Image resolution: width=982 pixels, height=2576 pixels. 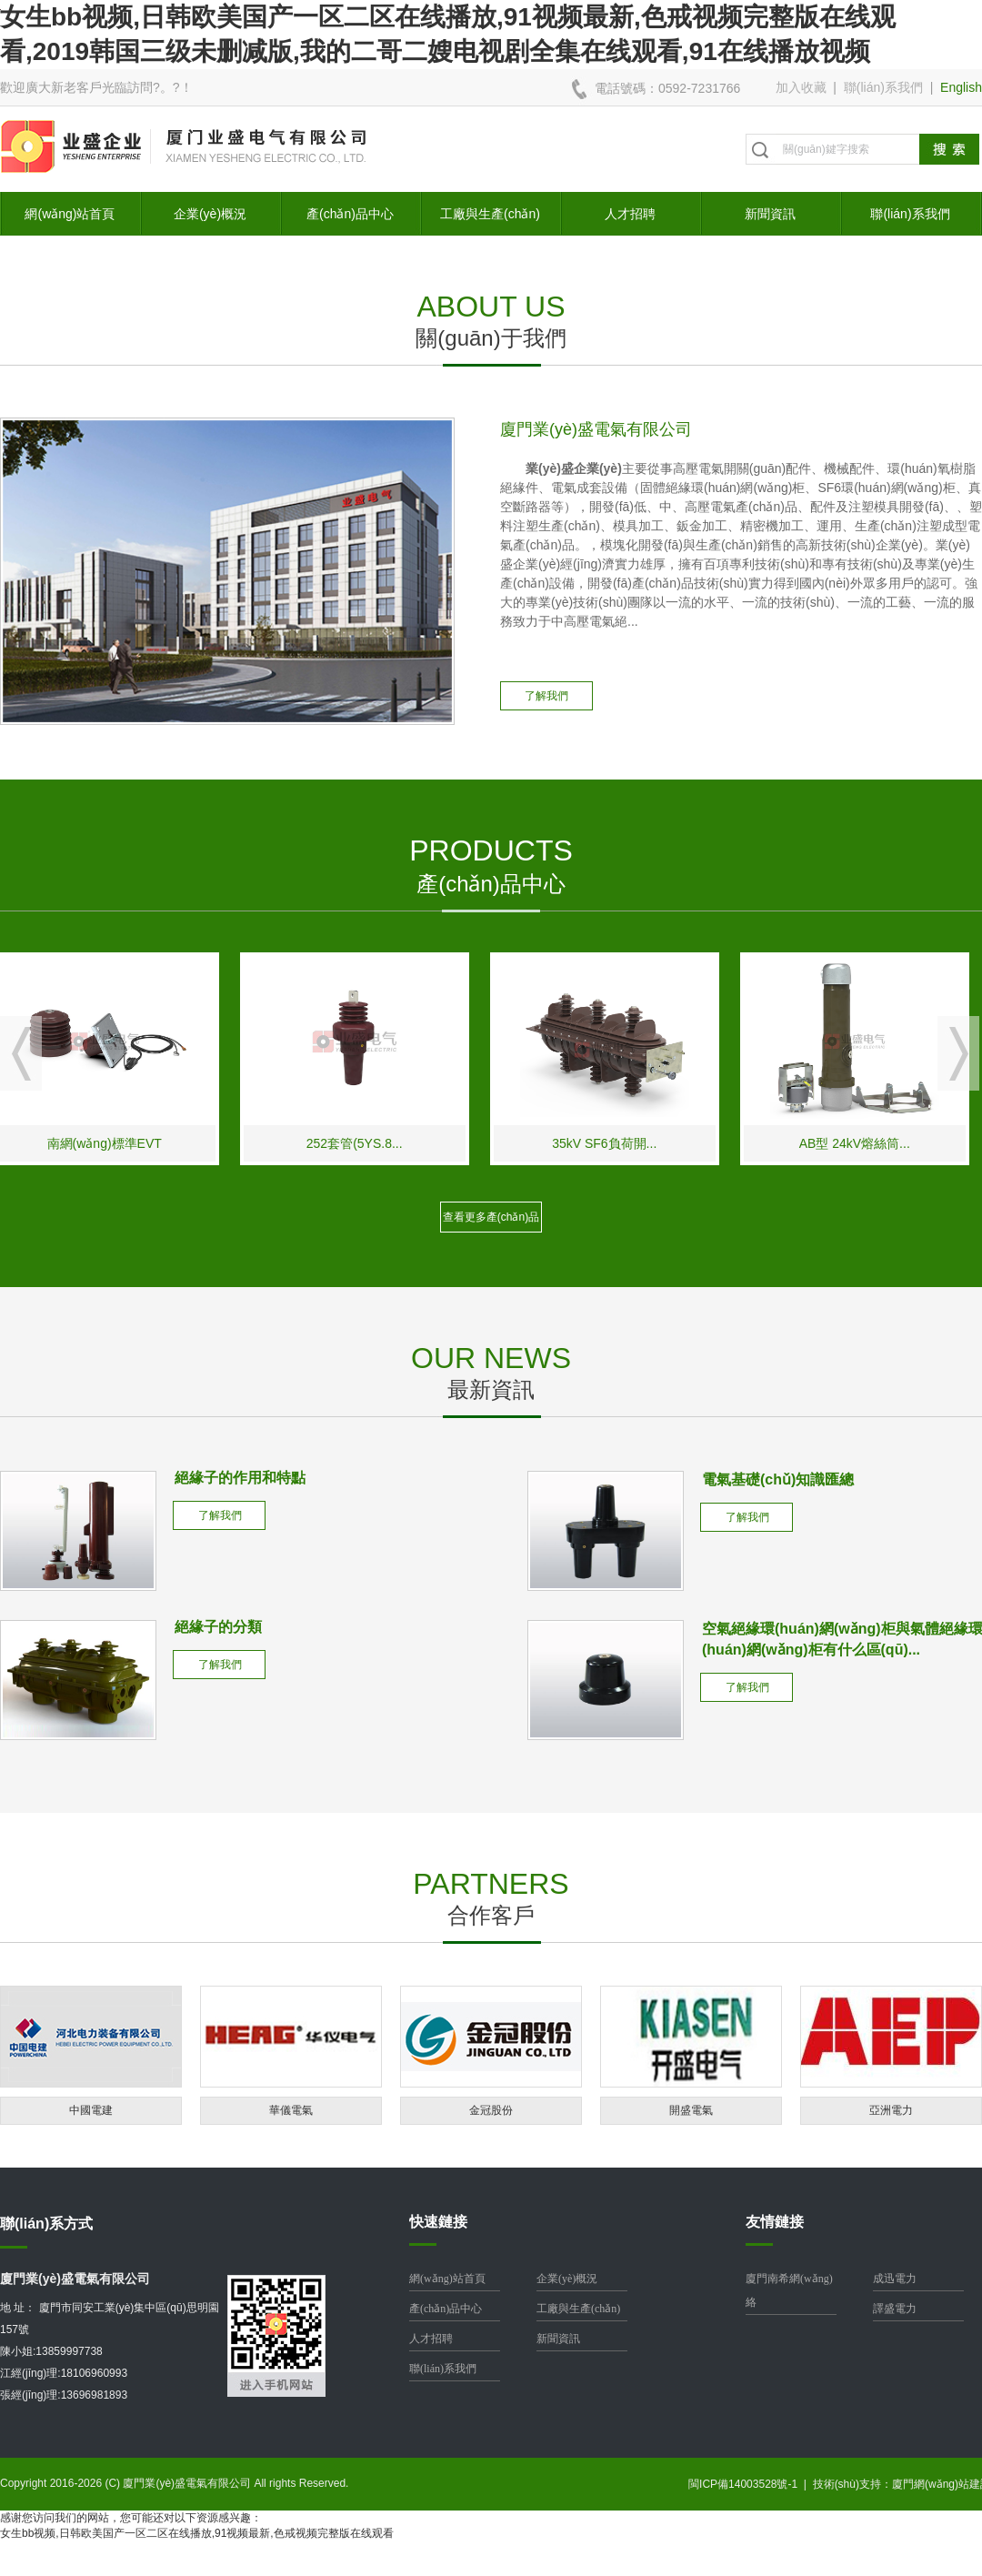 I want to click on English, so click(x=961, y=87).